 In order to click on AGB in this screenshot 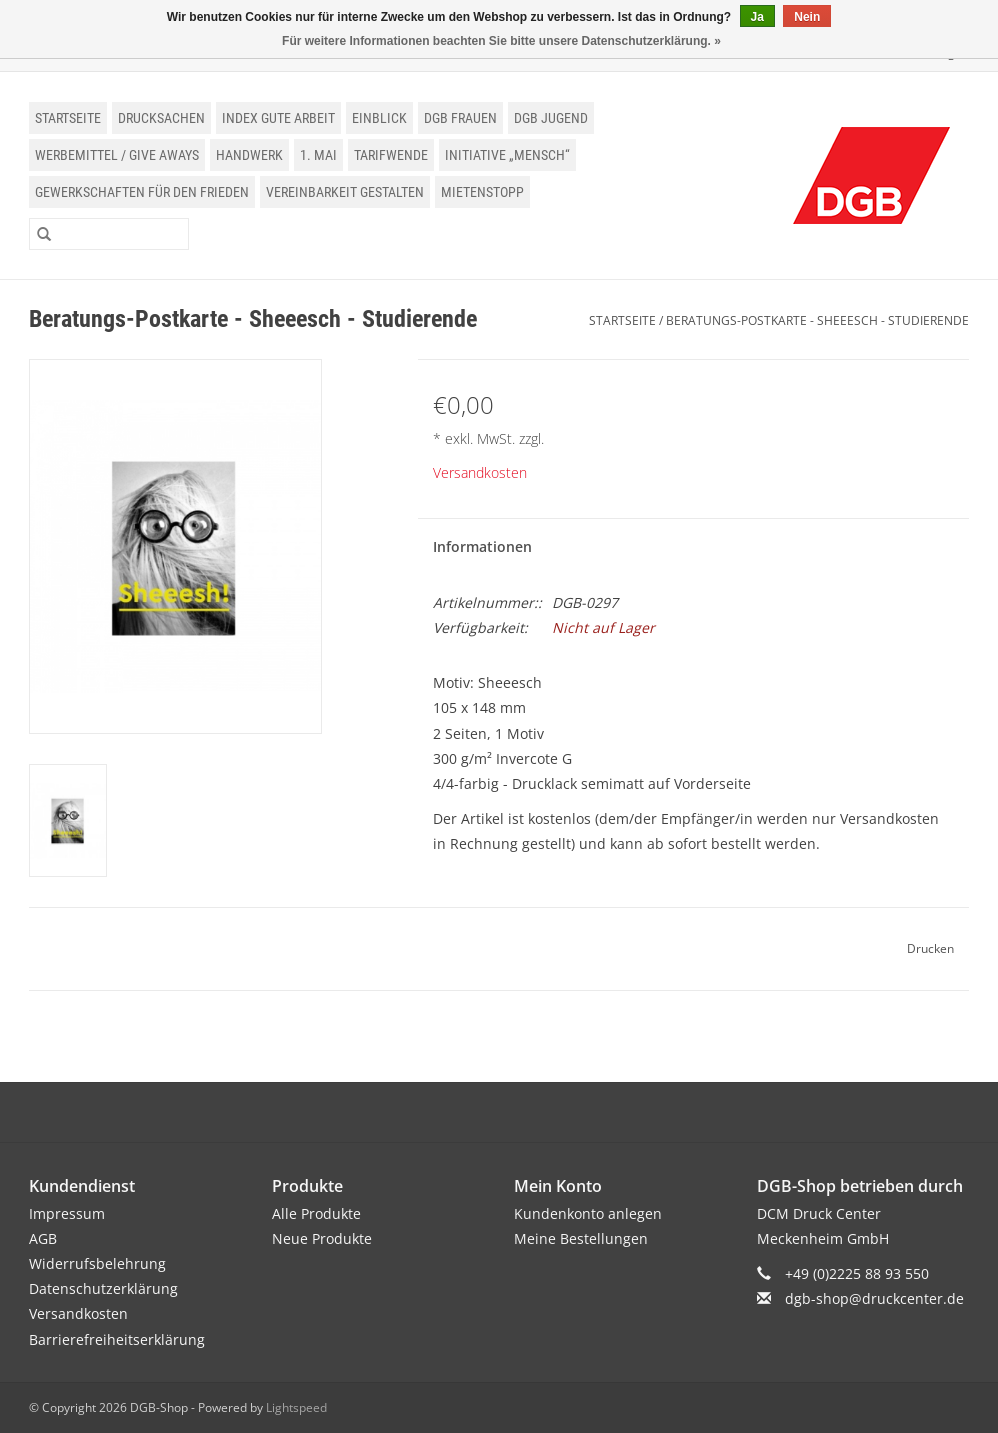, I will do `click(43, 1238)`.